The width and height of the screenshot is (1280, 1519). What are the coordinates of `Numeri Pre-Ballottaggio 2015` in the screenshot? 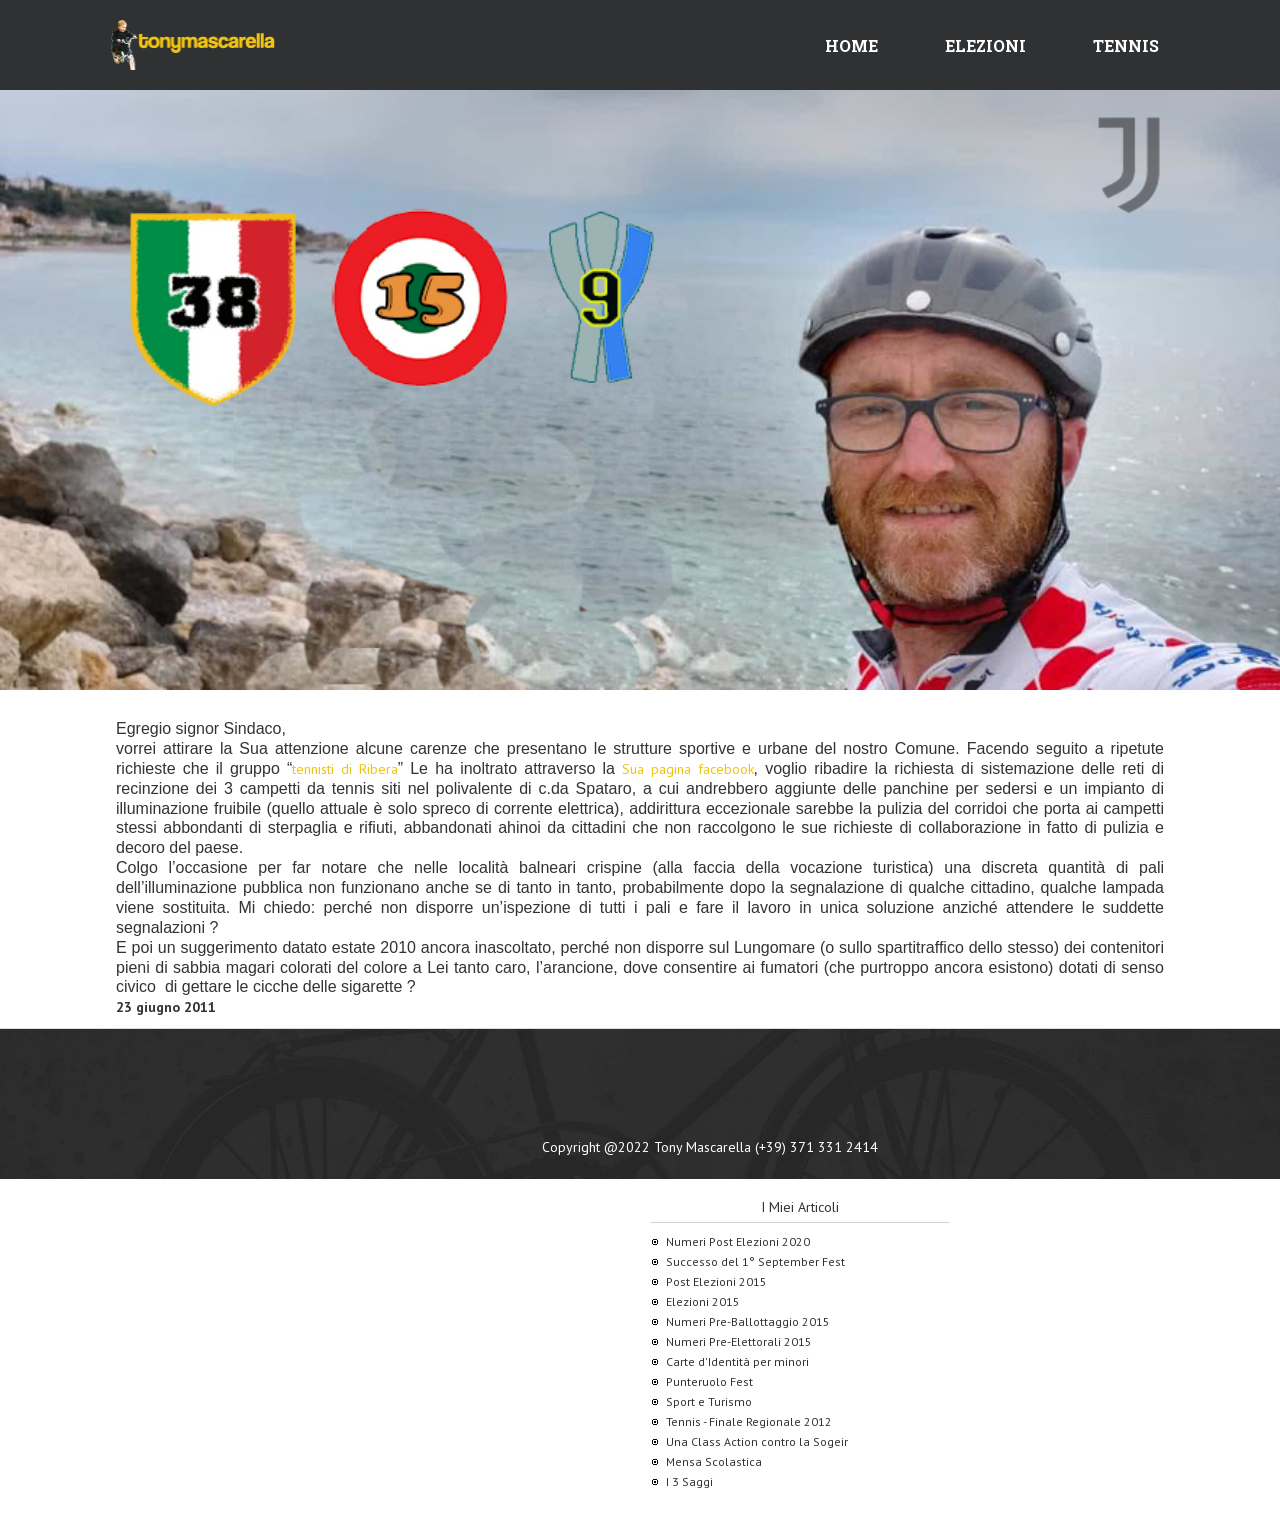 It's located at (748, 1321).